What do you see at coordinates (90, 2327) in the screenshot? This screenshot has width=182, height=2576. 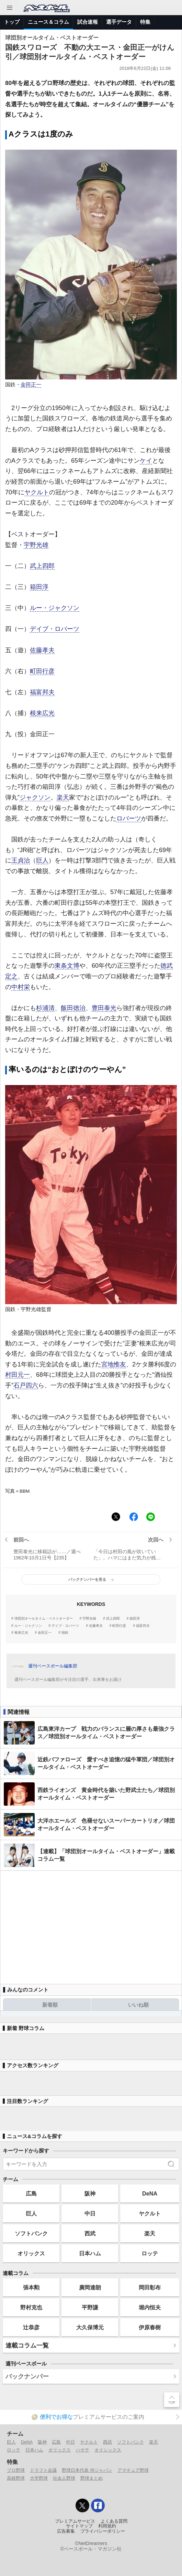 I see `大久保博元` at bounding box center [90, 2327].